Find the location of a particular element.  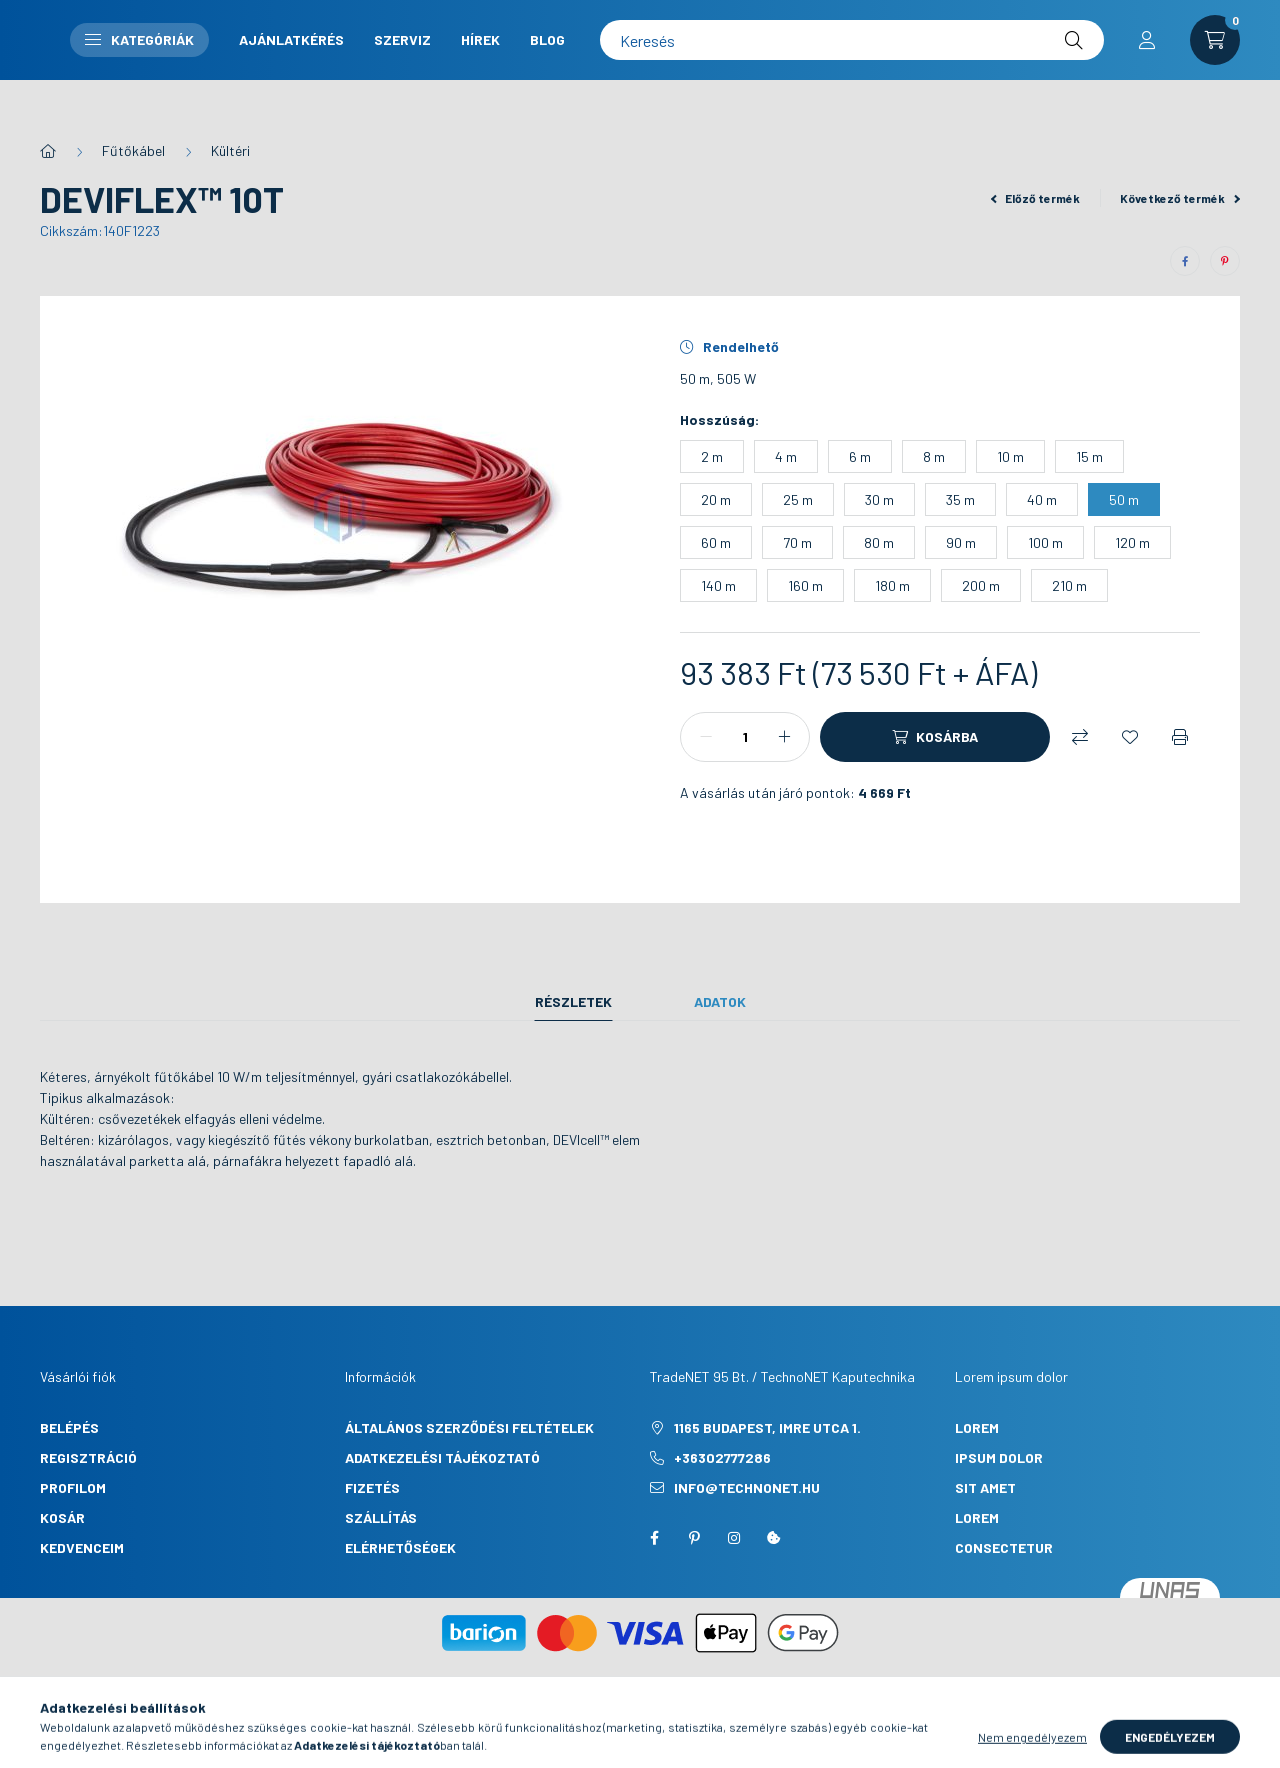

+36302777286 is located at coordinates (722, 1457).